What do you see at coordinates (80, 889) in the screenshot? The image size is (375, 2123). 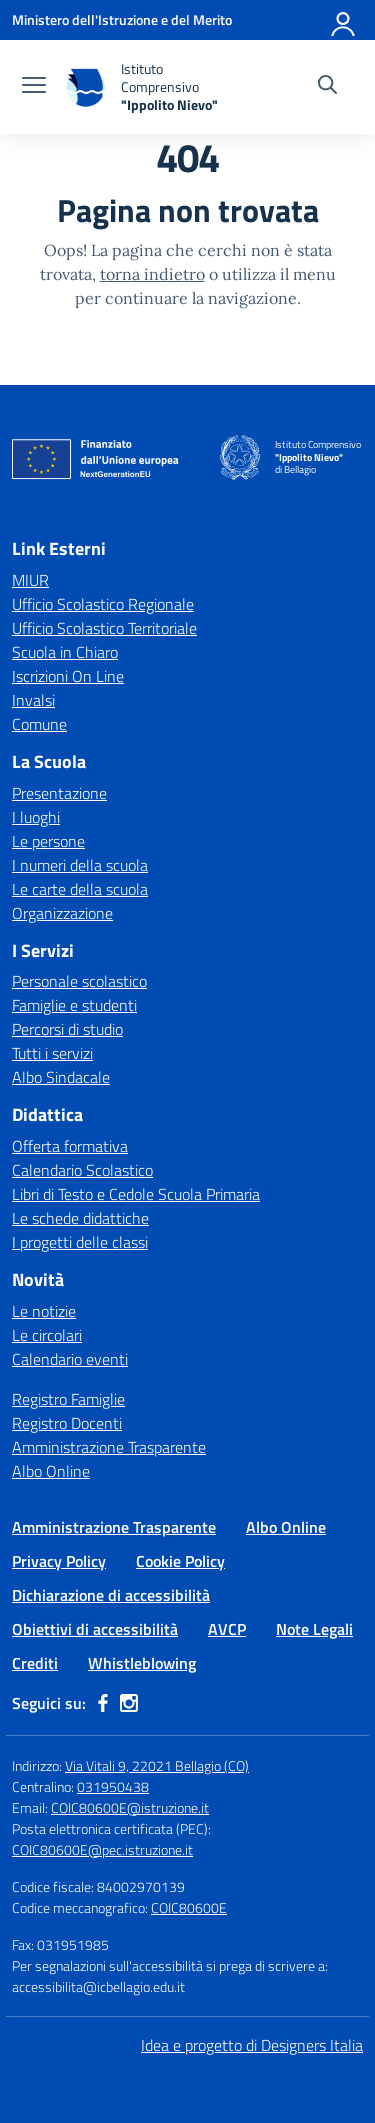 I see `Le carte della scuola` at bounding box center [80, 889].